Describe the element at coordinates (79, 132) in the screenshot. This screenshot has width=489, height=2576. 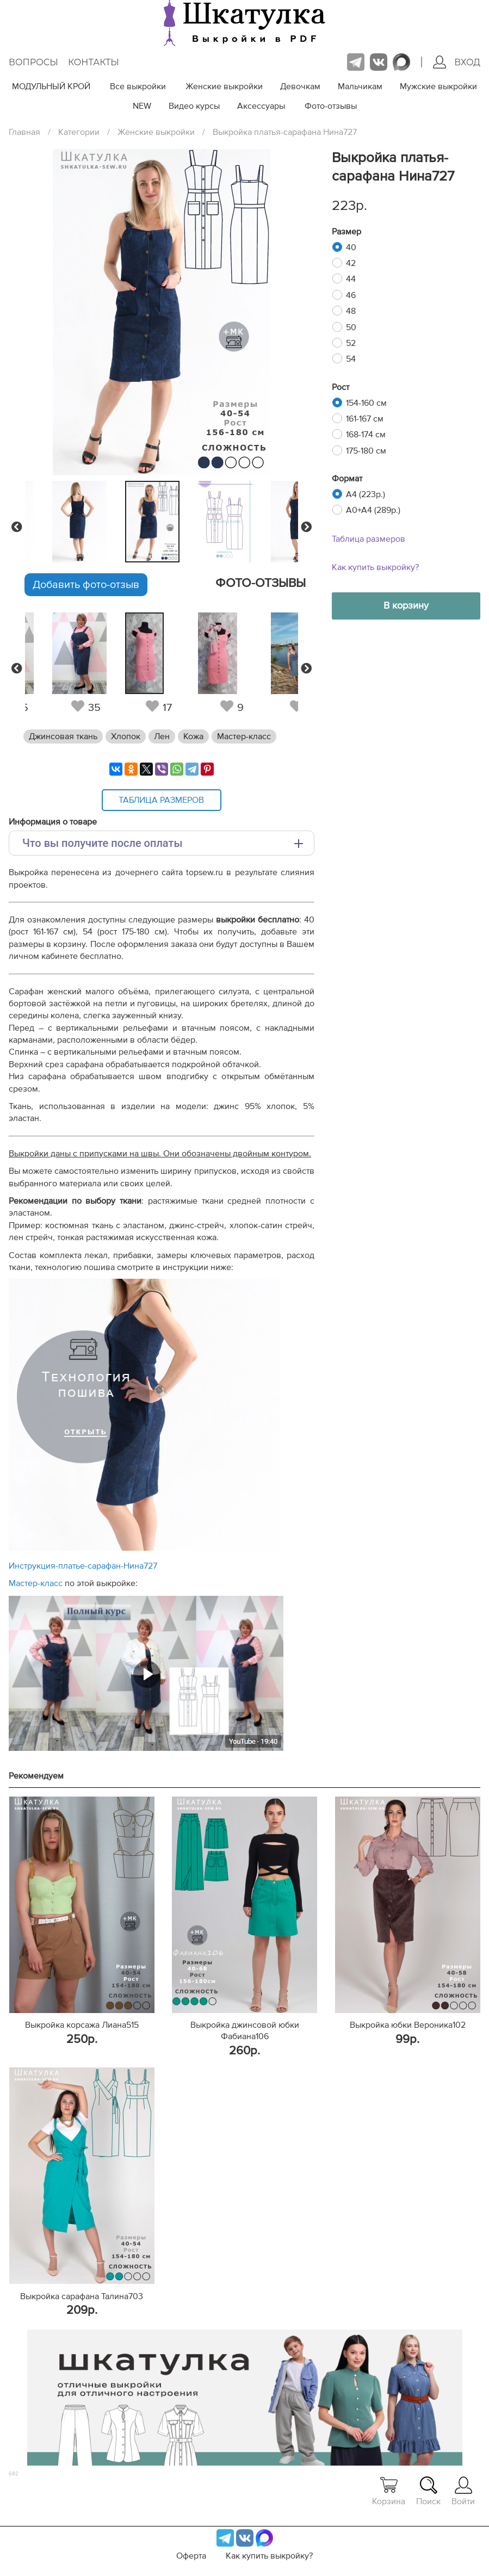
I see `Категории` at that location.